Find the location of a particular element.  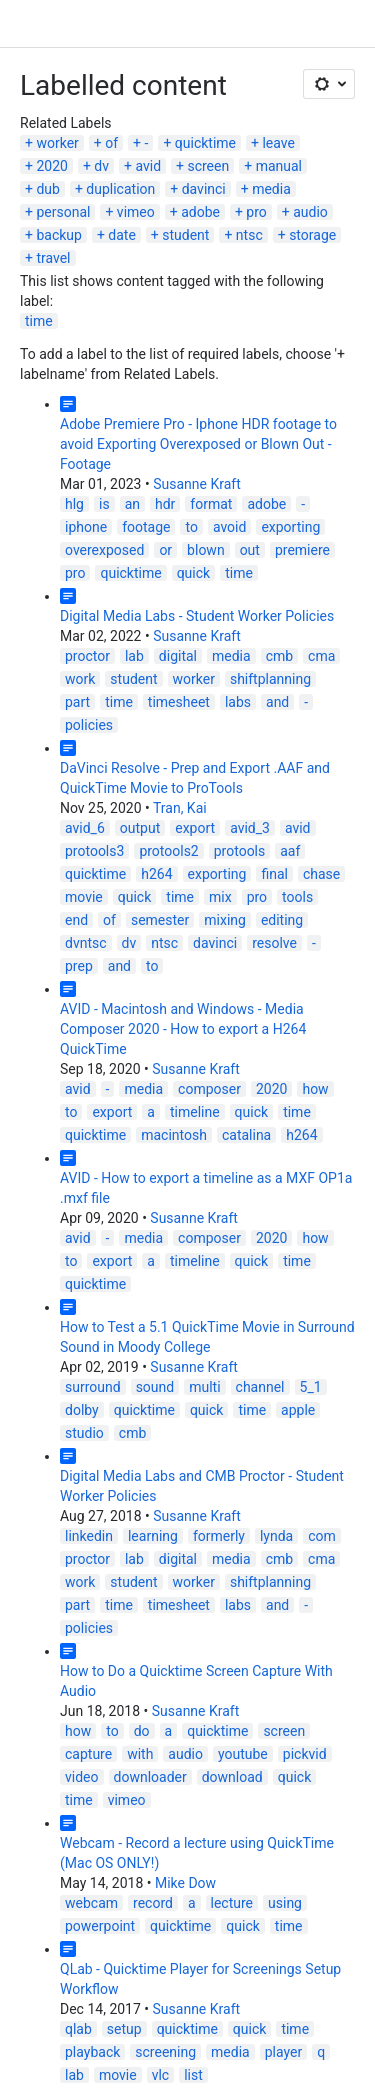

linkedin is located at coordinates (89, 1536).